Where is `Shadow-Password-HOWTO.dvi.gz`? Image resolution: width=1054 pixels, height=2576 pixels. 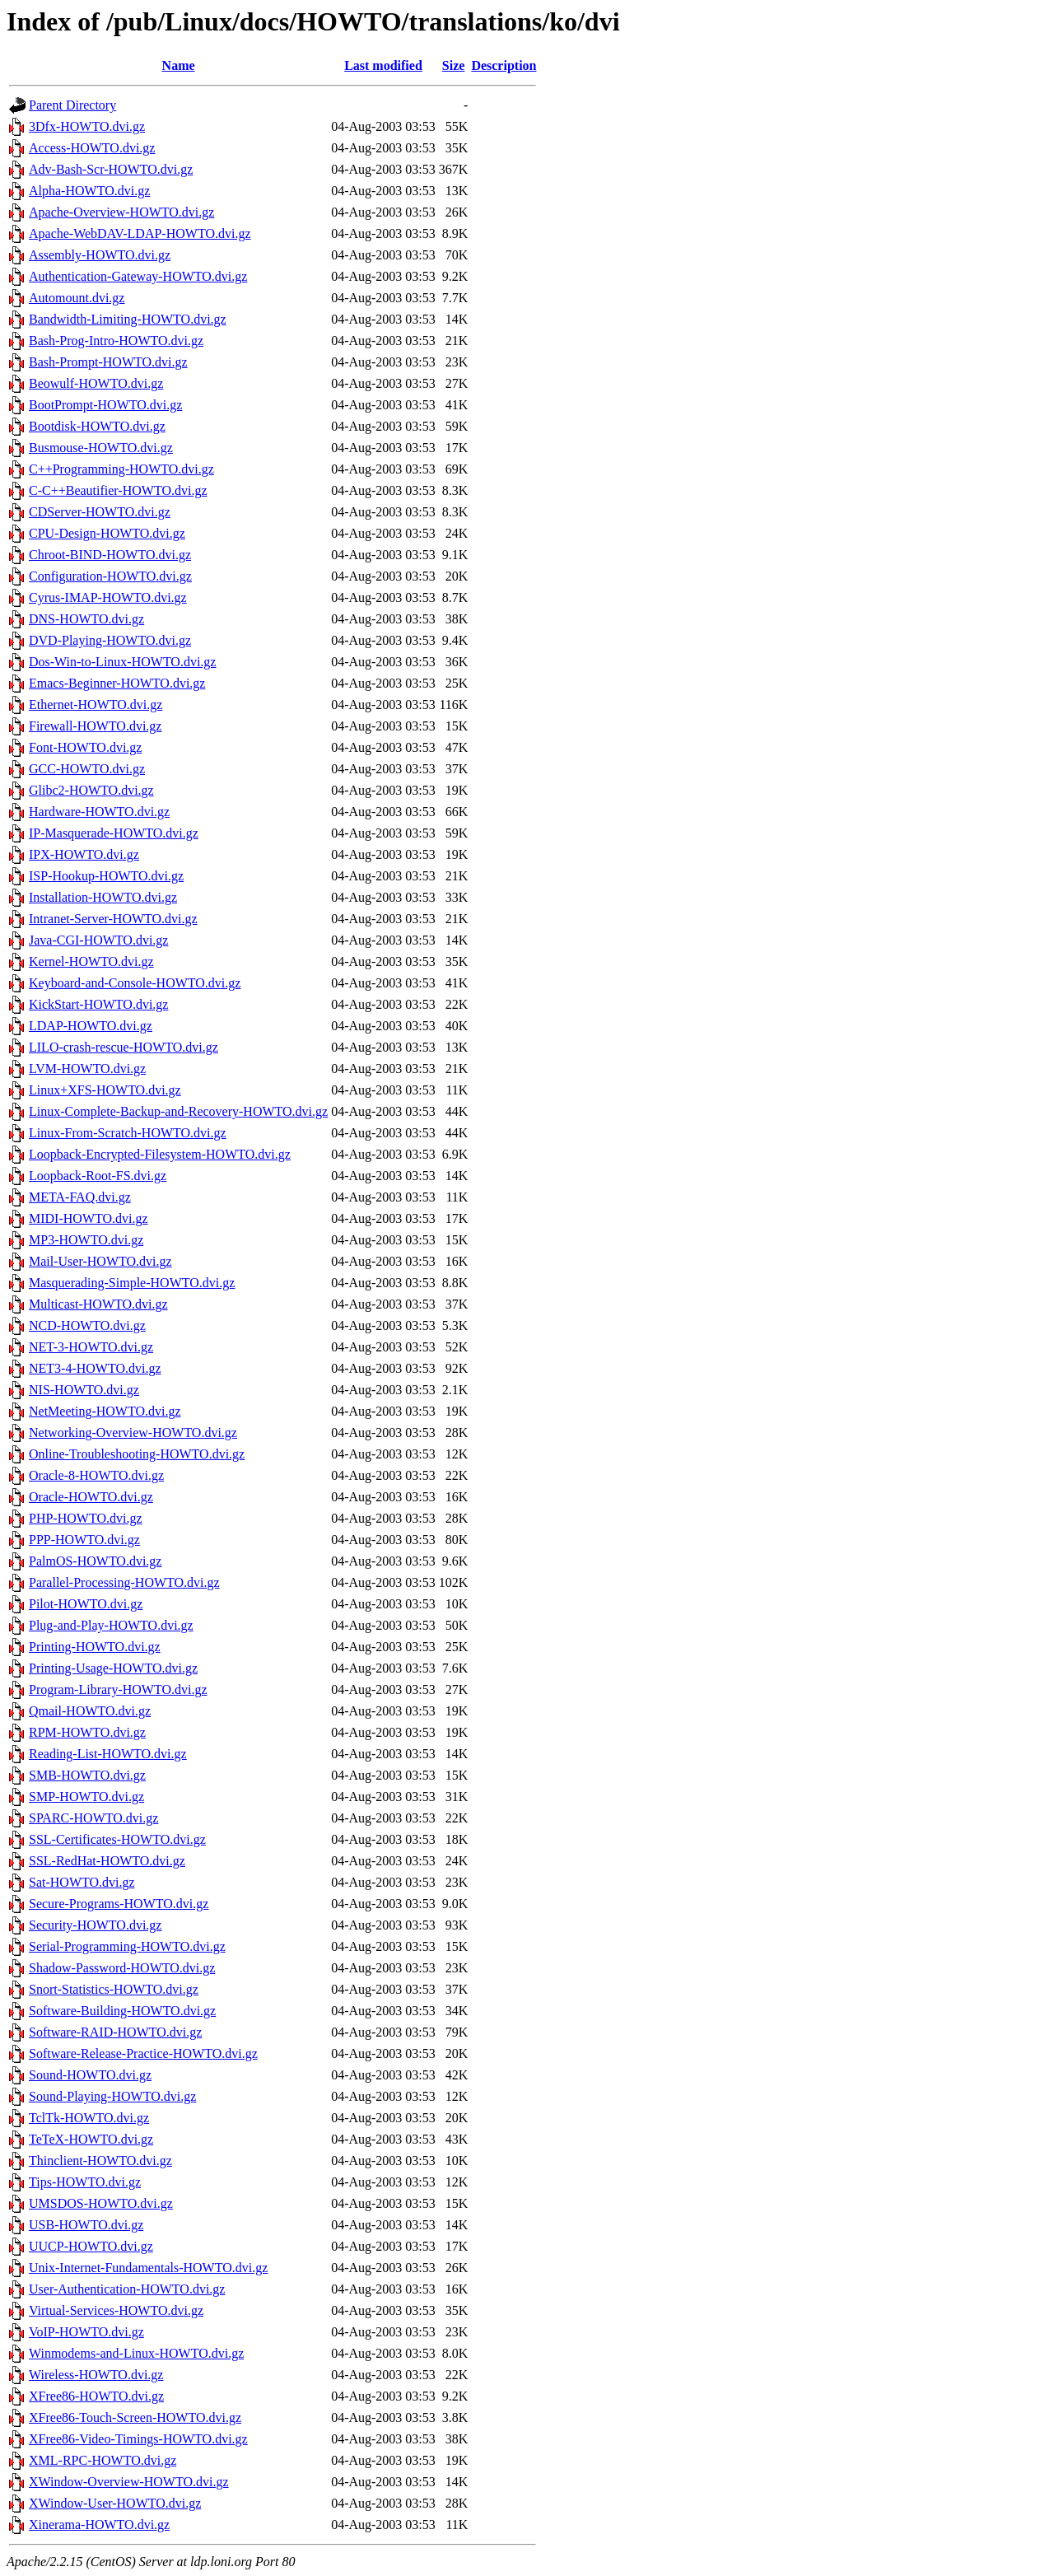
Shadow-Password-HOWTO.dvi.gz is located at coordinates (122, 1968).